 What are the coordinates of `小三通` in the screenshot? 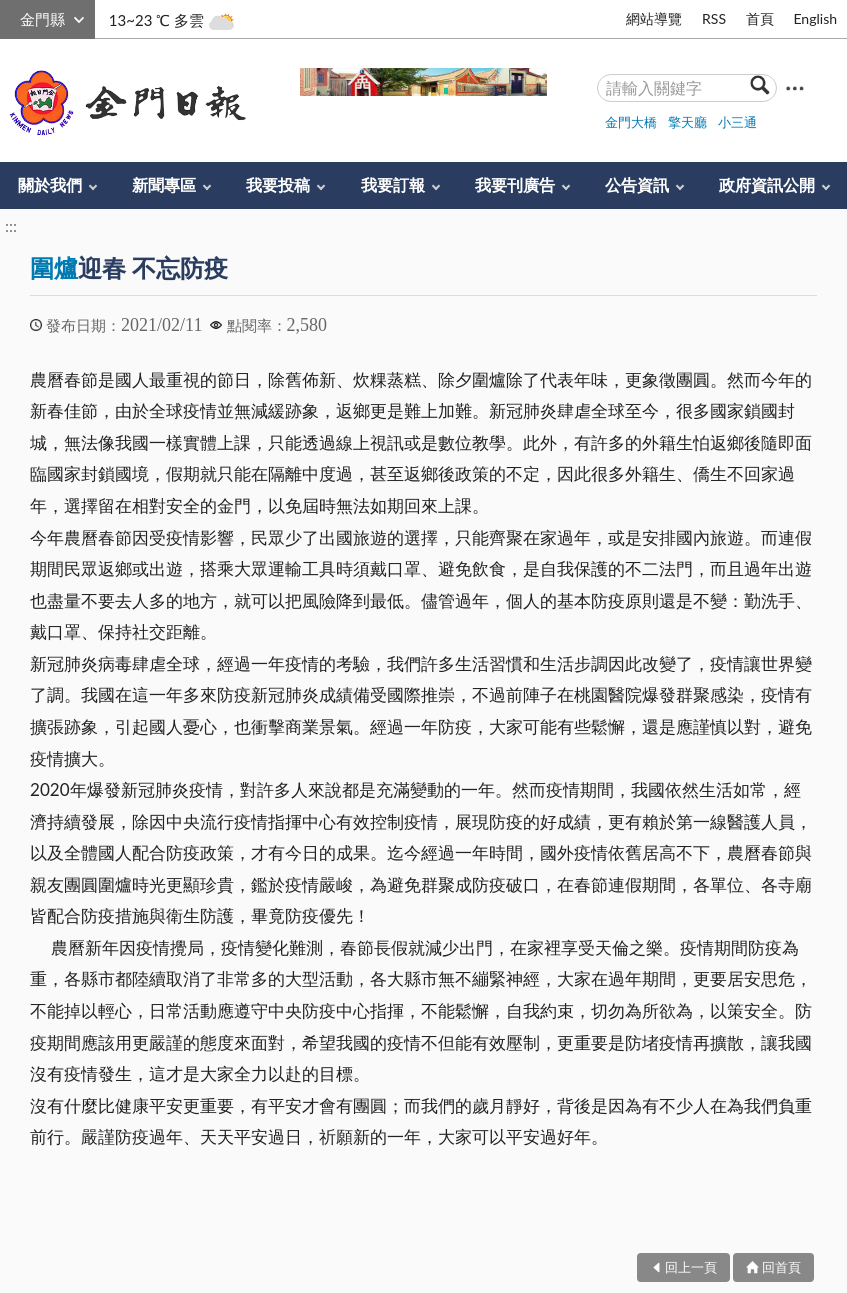 It's located at (737, 122).